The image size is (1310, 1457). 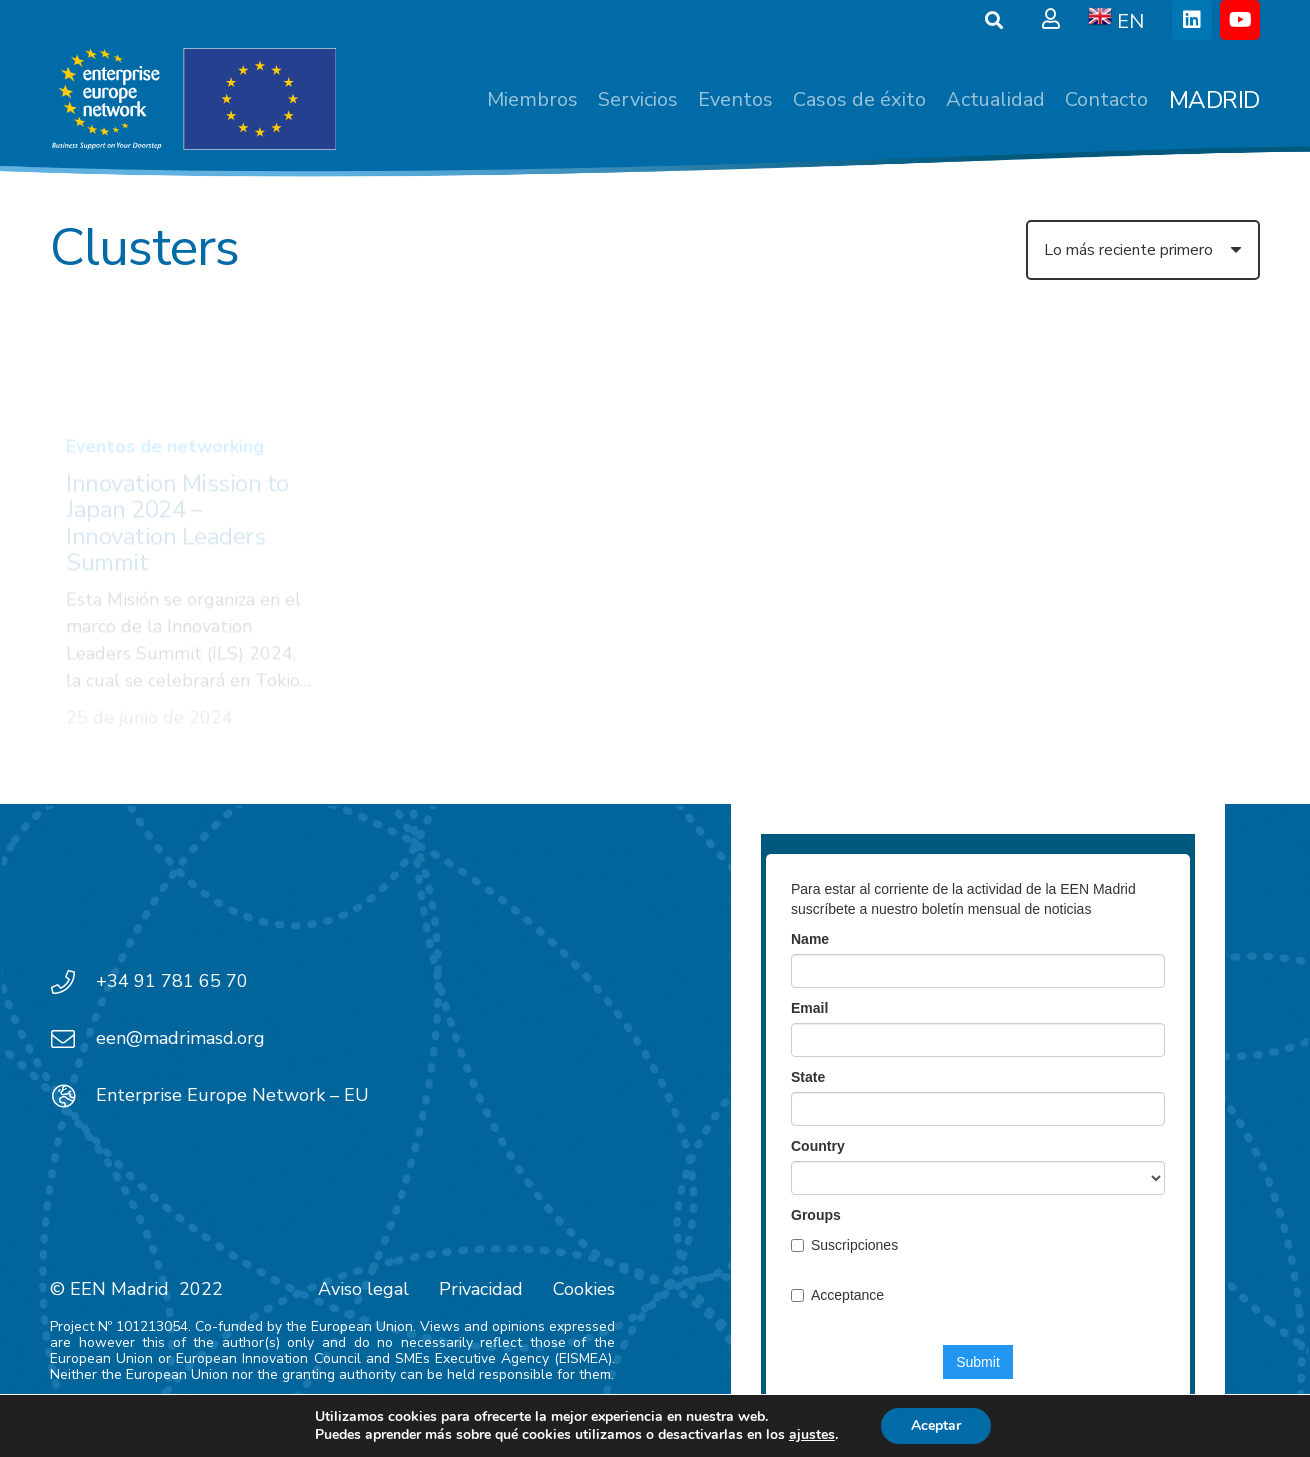 What do you see at coordinates (193, 100) in the screenshot?
I see `[EEN_EU-Vector-blancoplus]` at bounding box center [193, 100].